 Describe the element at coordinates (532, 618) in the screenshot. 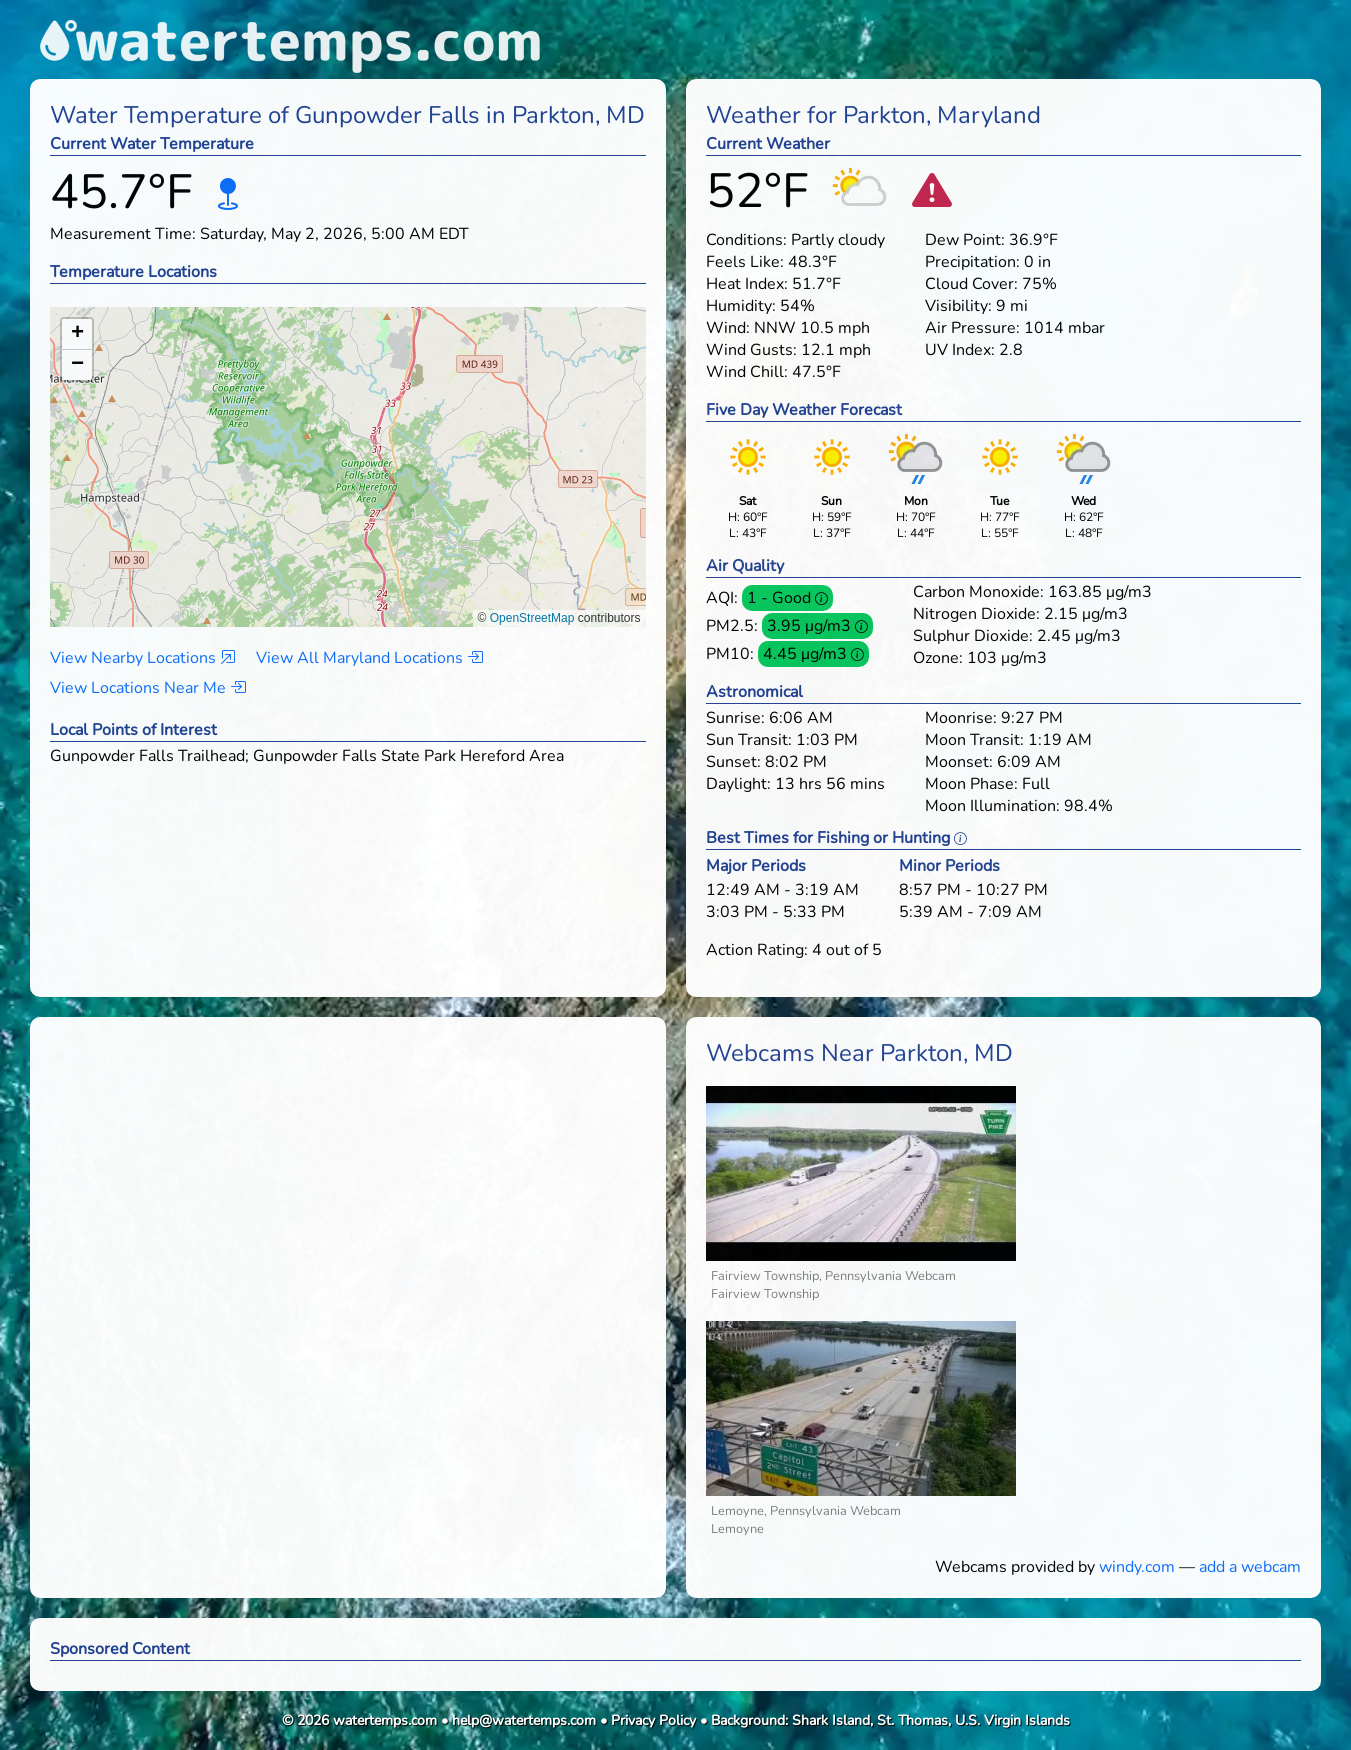

I see `OpenStreetMap` at that location.